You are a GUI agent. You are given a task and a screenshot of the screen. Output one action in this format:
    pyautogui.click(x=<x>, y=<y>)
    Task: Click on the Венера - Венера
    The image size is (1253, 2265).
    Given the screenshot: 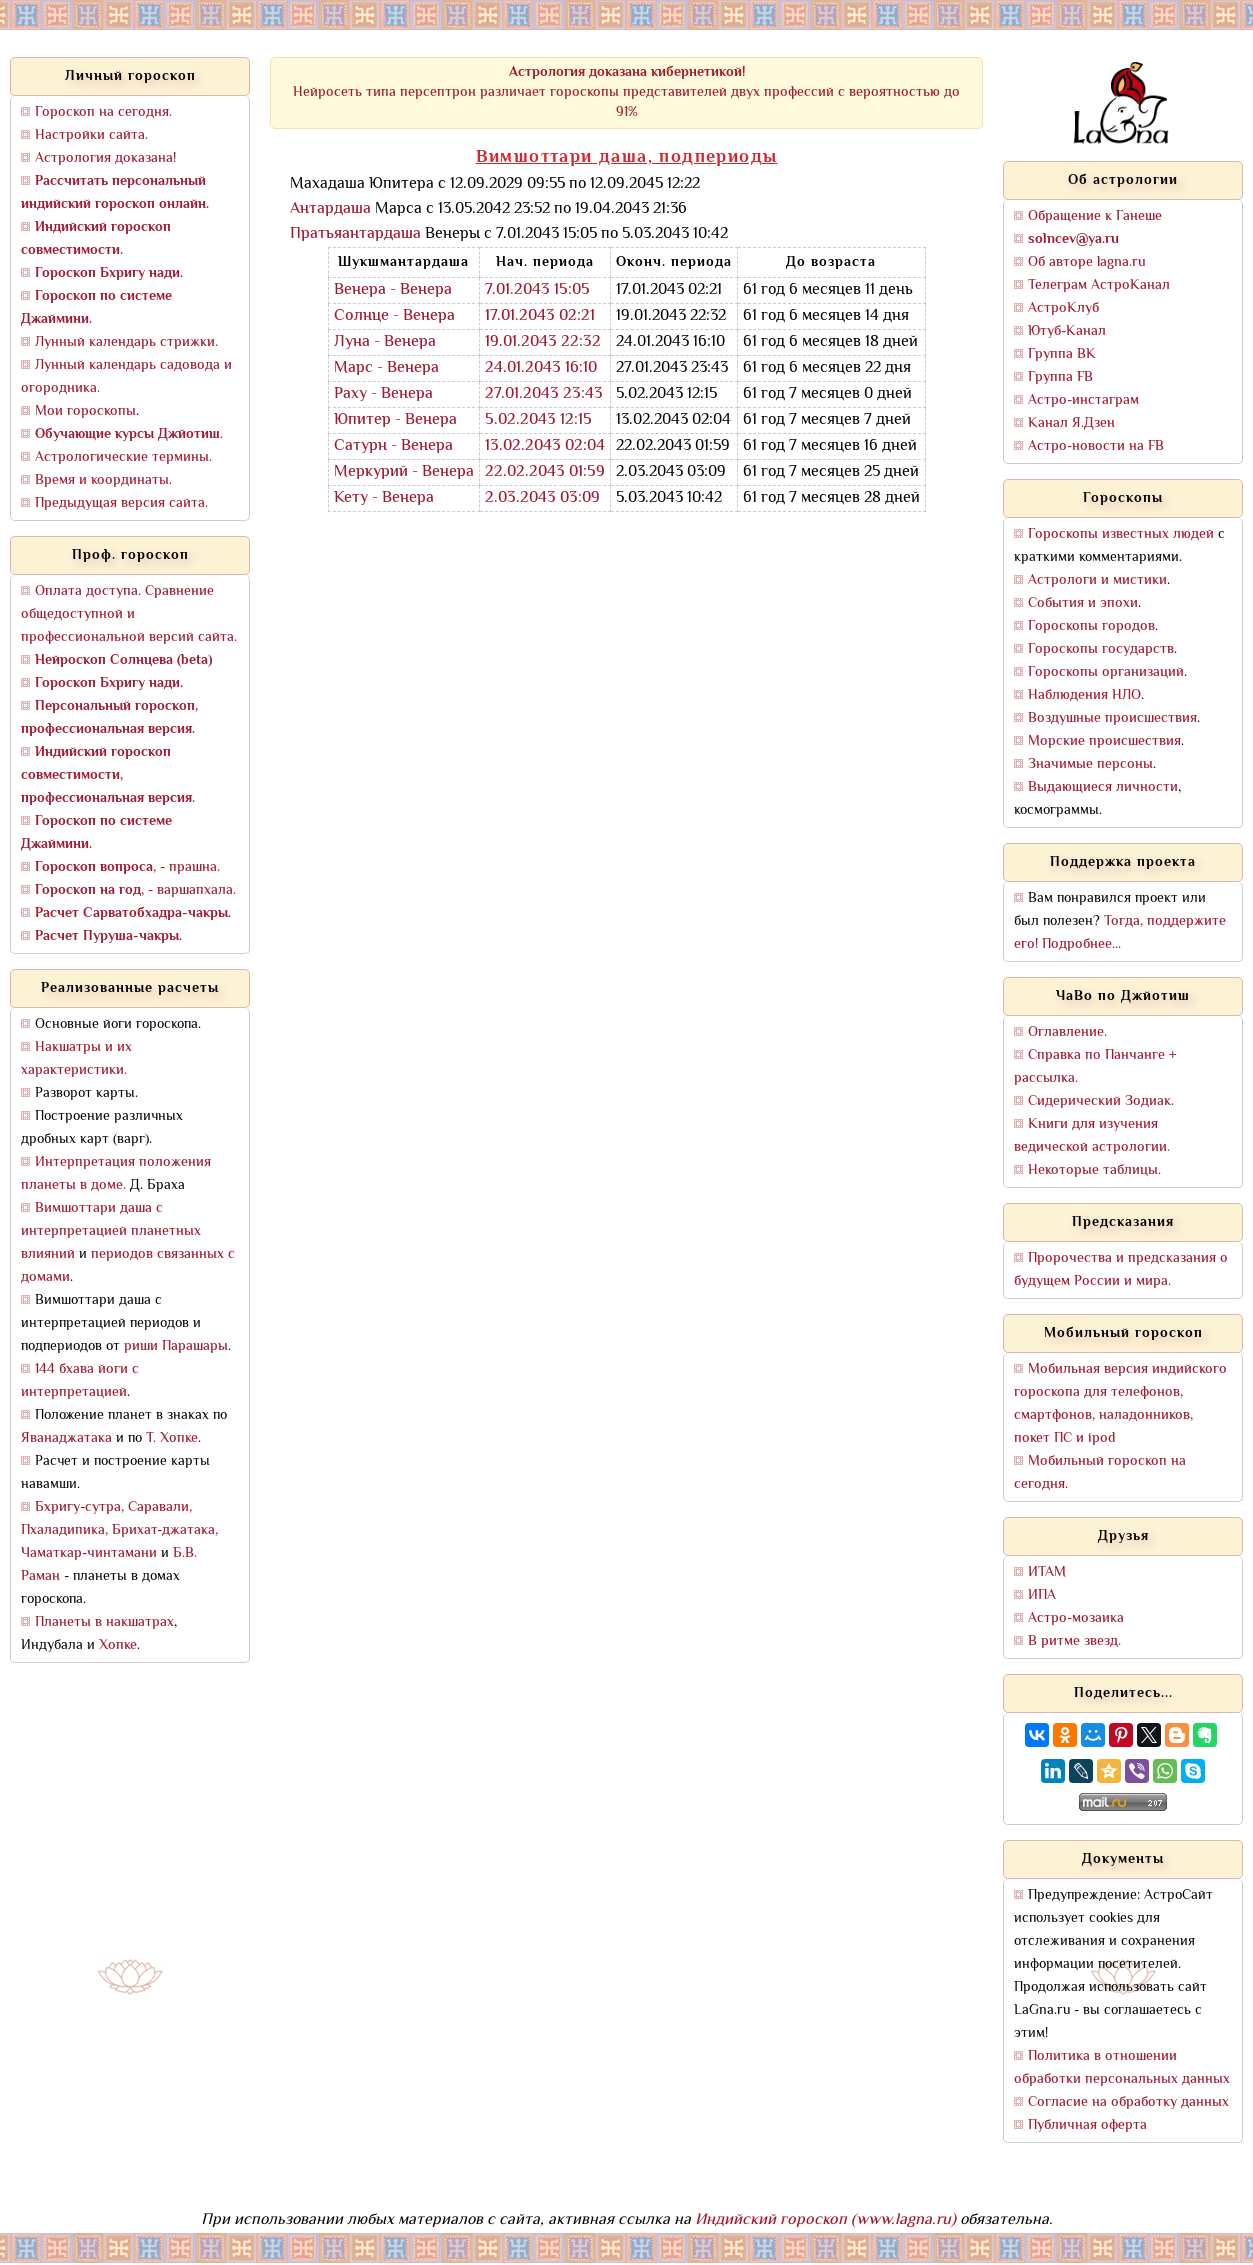 What is the action you would take?
    pyautogui.click(x=393, y=290)
    